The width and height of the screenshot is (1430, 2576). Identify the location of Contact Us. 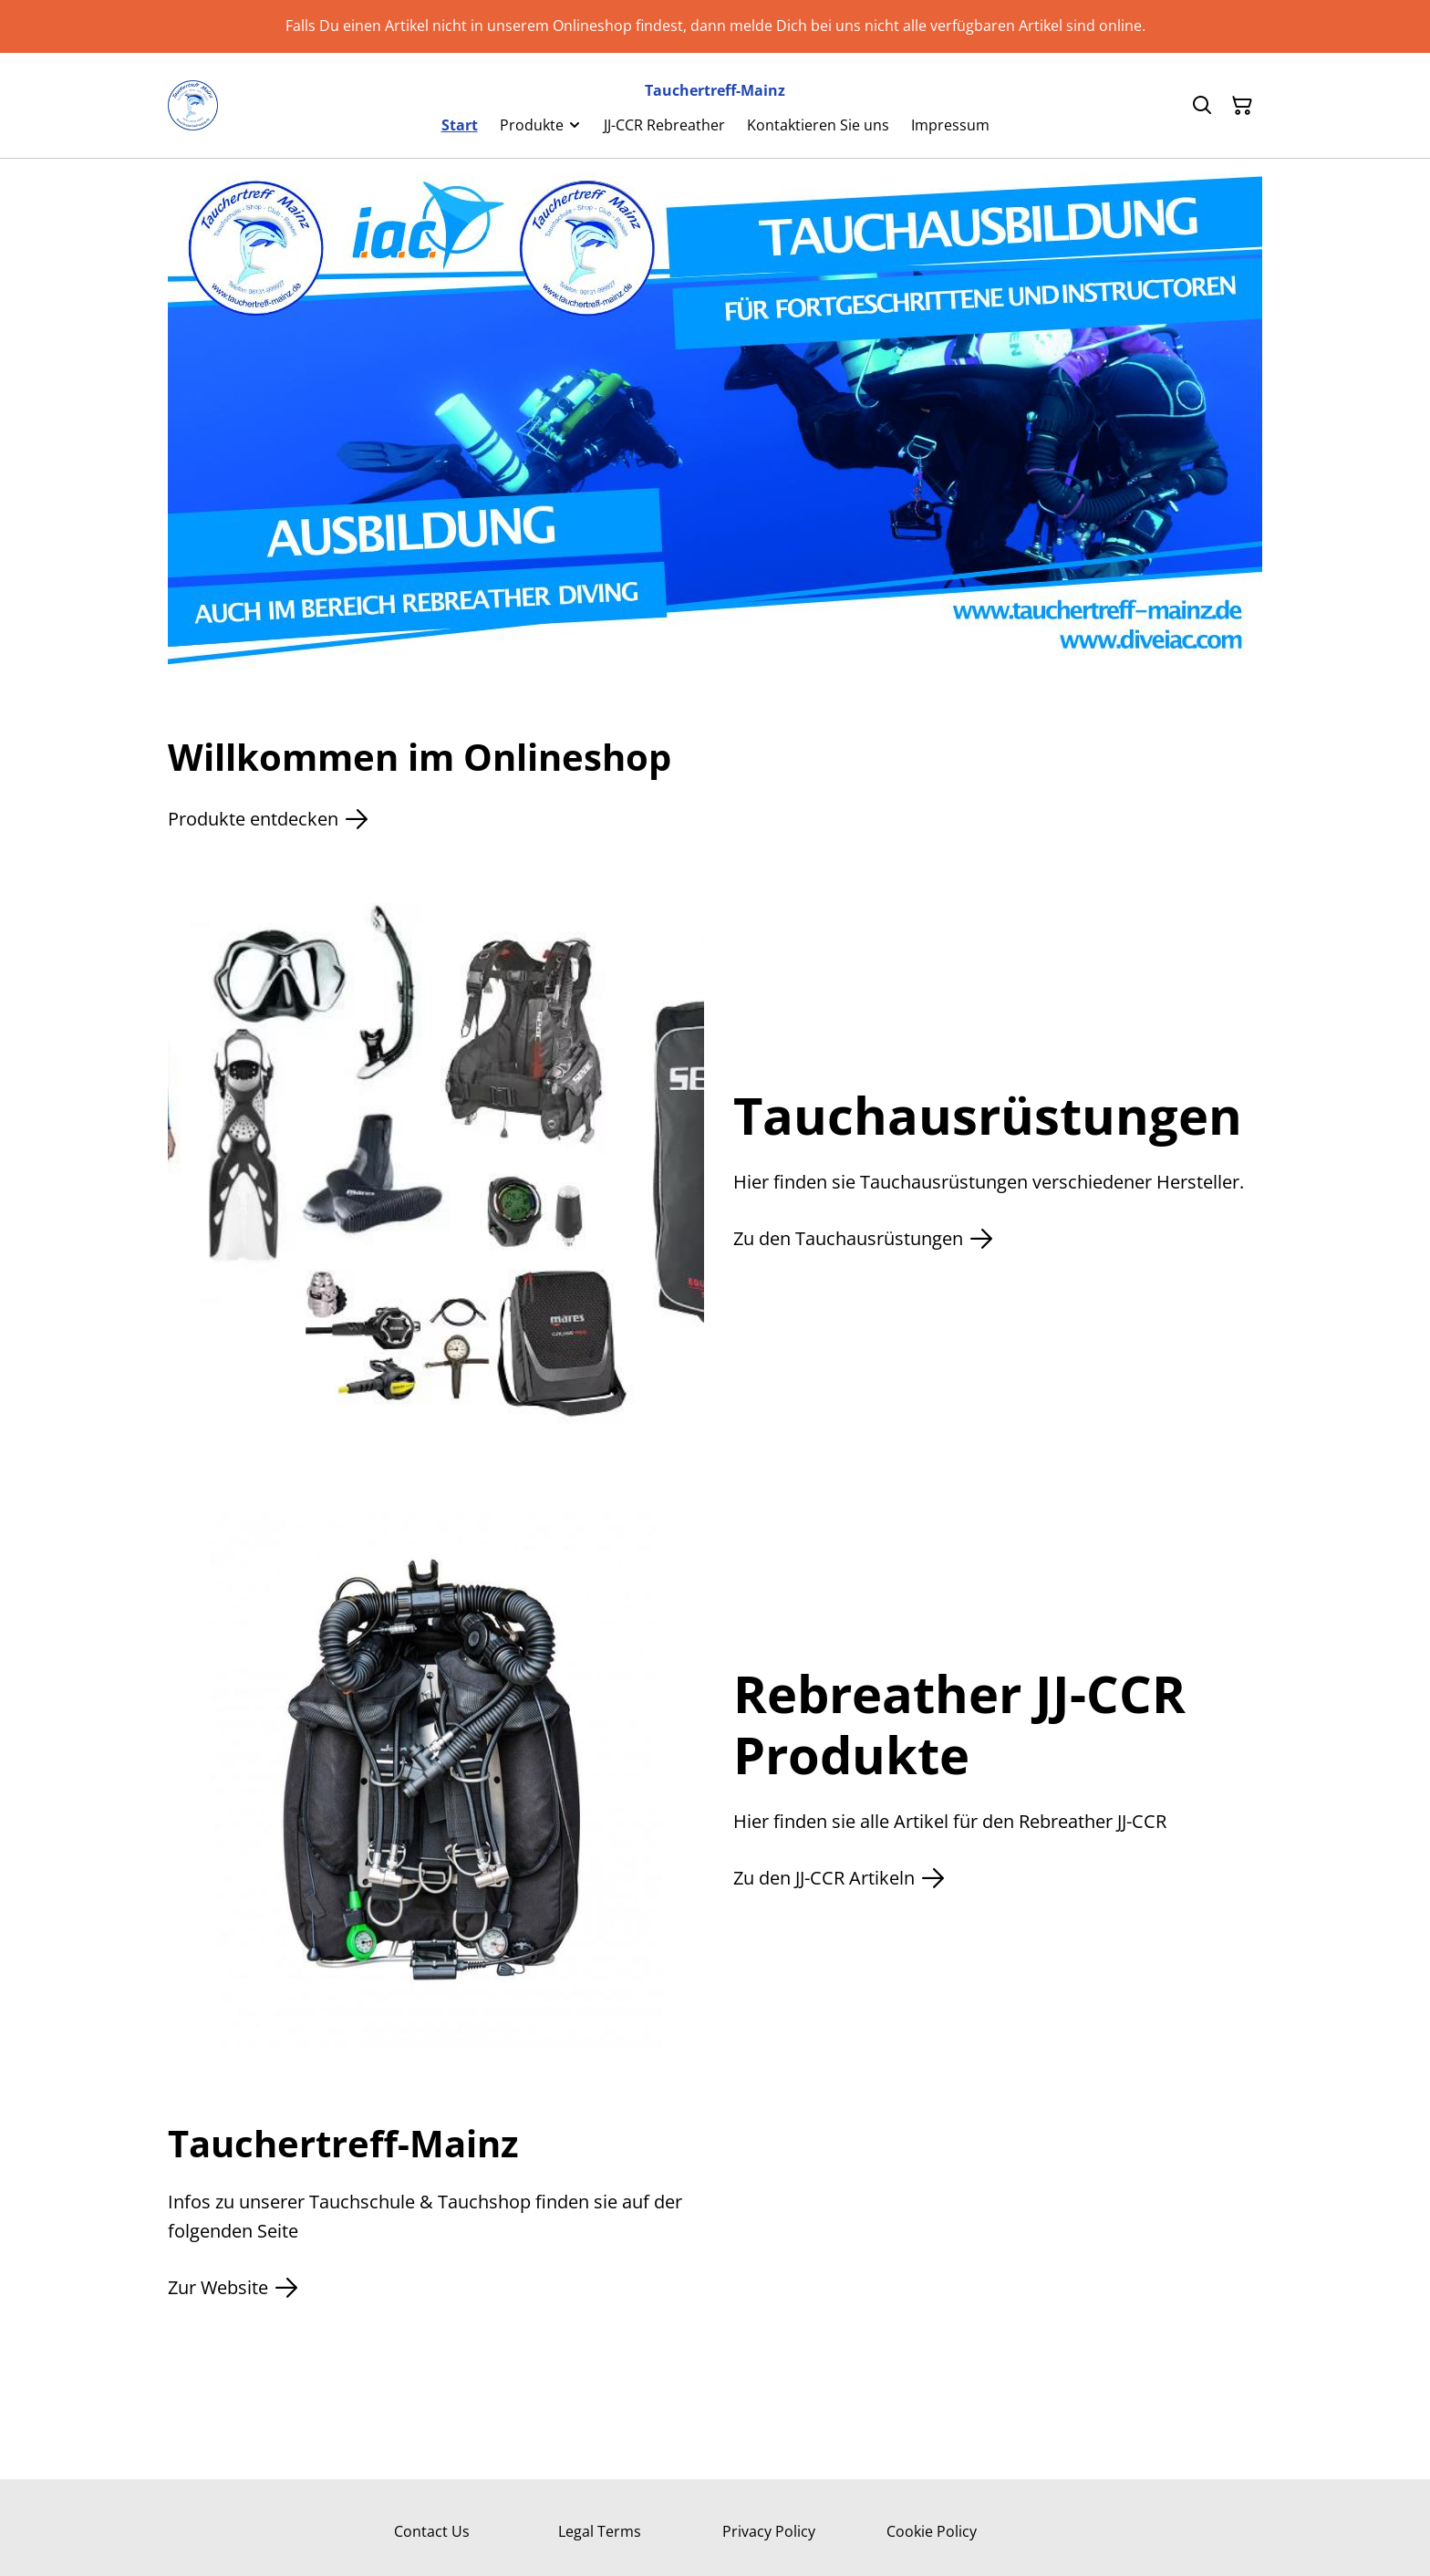
(432, 2531).